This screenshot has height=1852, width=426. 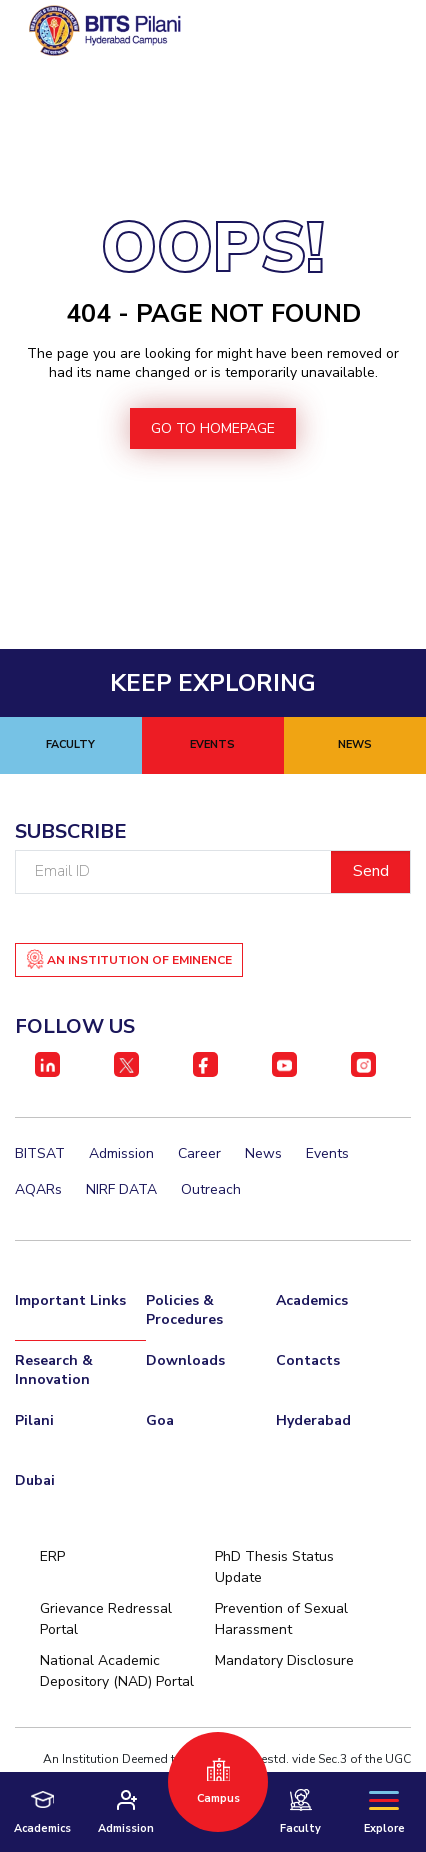 What do you see at coordinates (40, 1153) in the screenshot?
I see `BITSAT` at bounding box center [40, 1153].